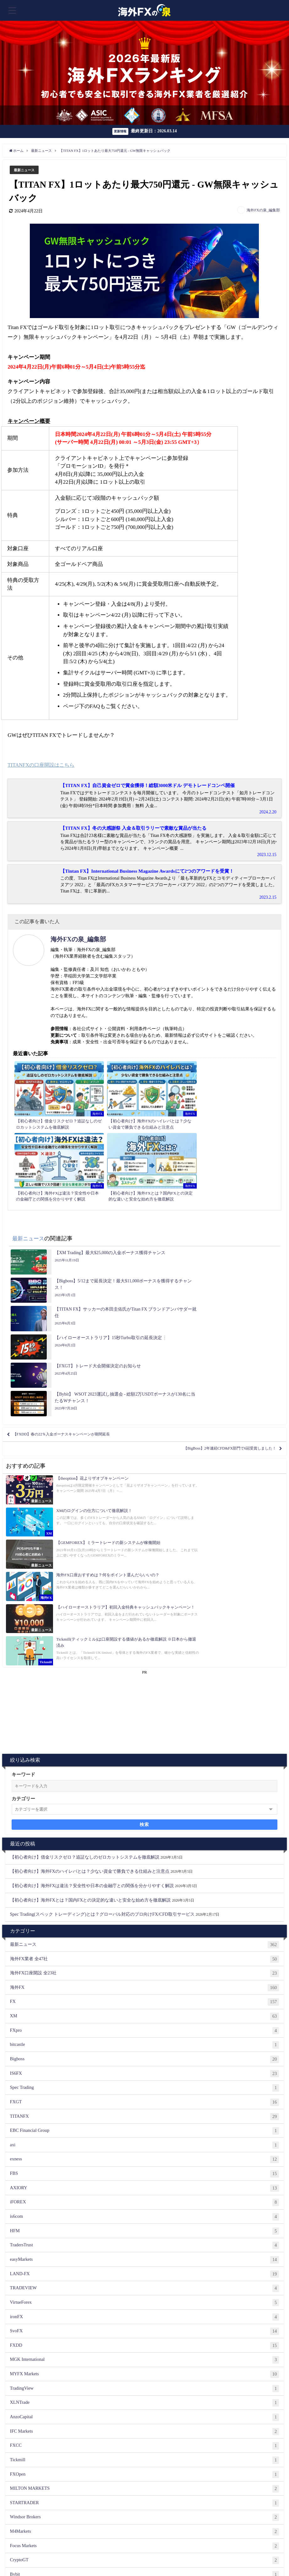 The height and width of the screenshot is (2576, 289). What do you see at coordinates (144, 2519) in the screenshot?
I see `Zentrader` at bounding box center [144, 2519].